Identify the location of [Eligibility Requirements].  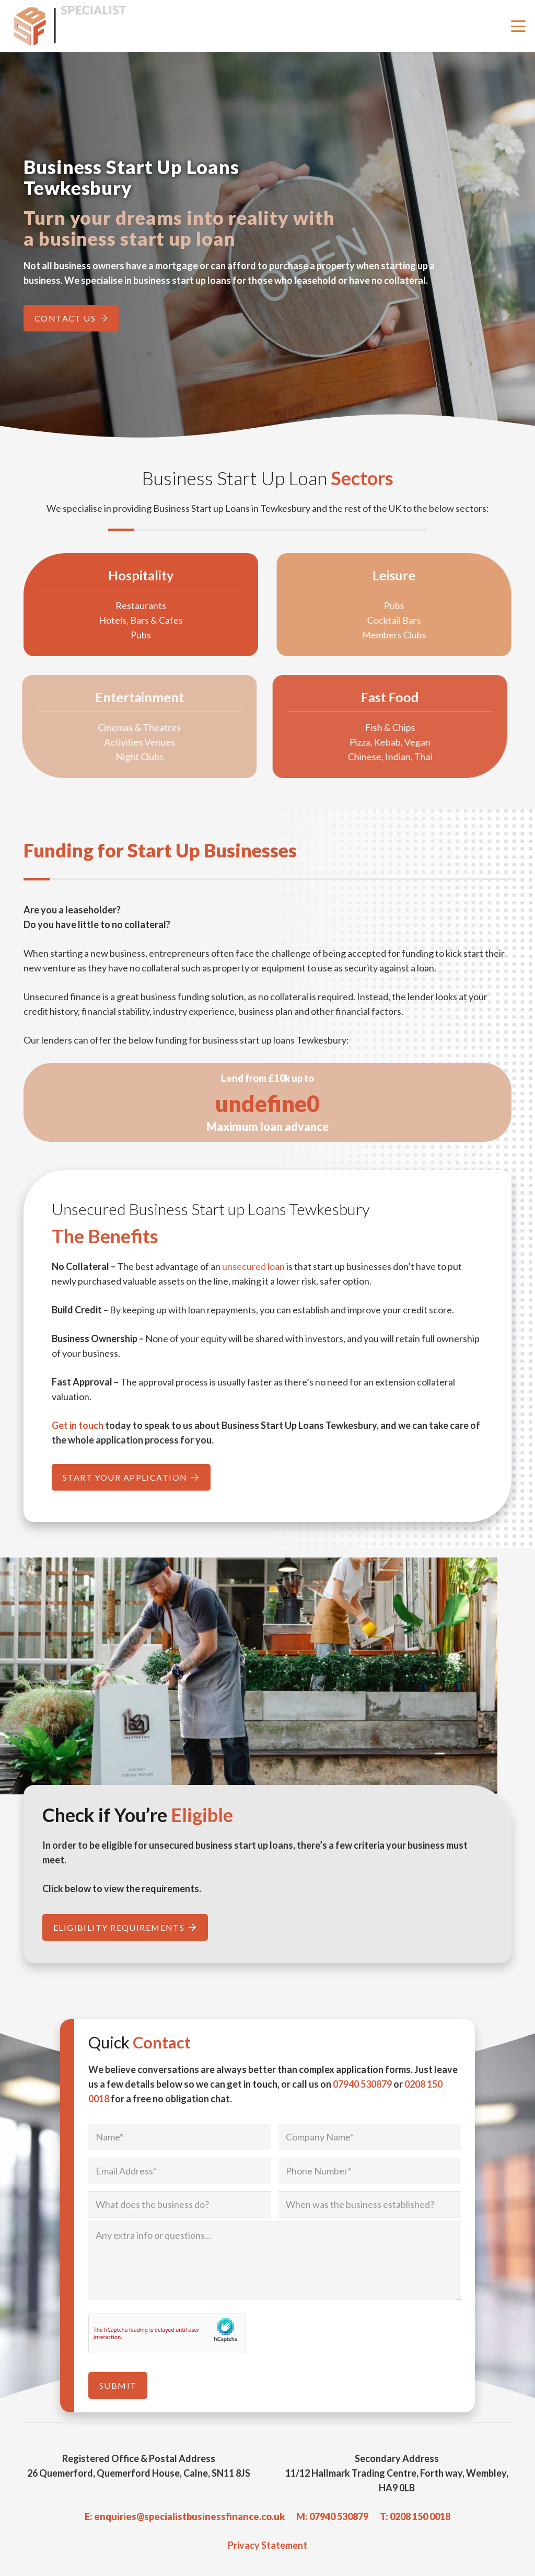
(125, 1927).